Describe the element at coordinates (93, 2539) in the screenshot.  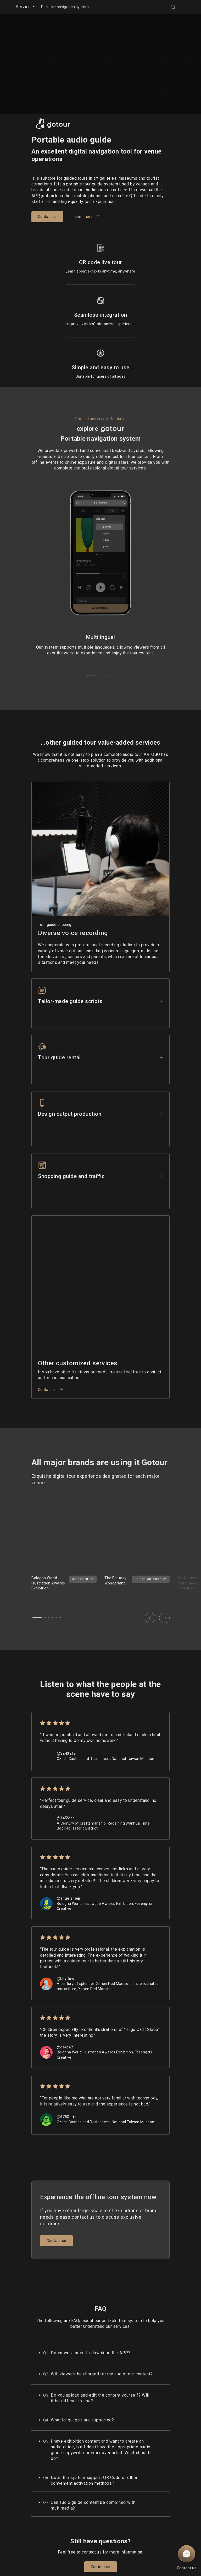
I see `Facebook` at that location.